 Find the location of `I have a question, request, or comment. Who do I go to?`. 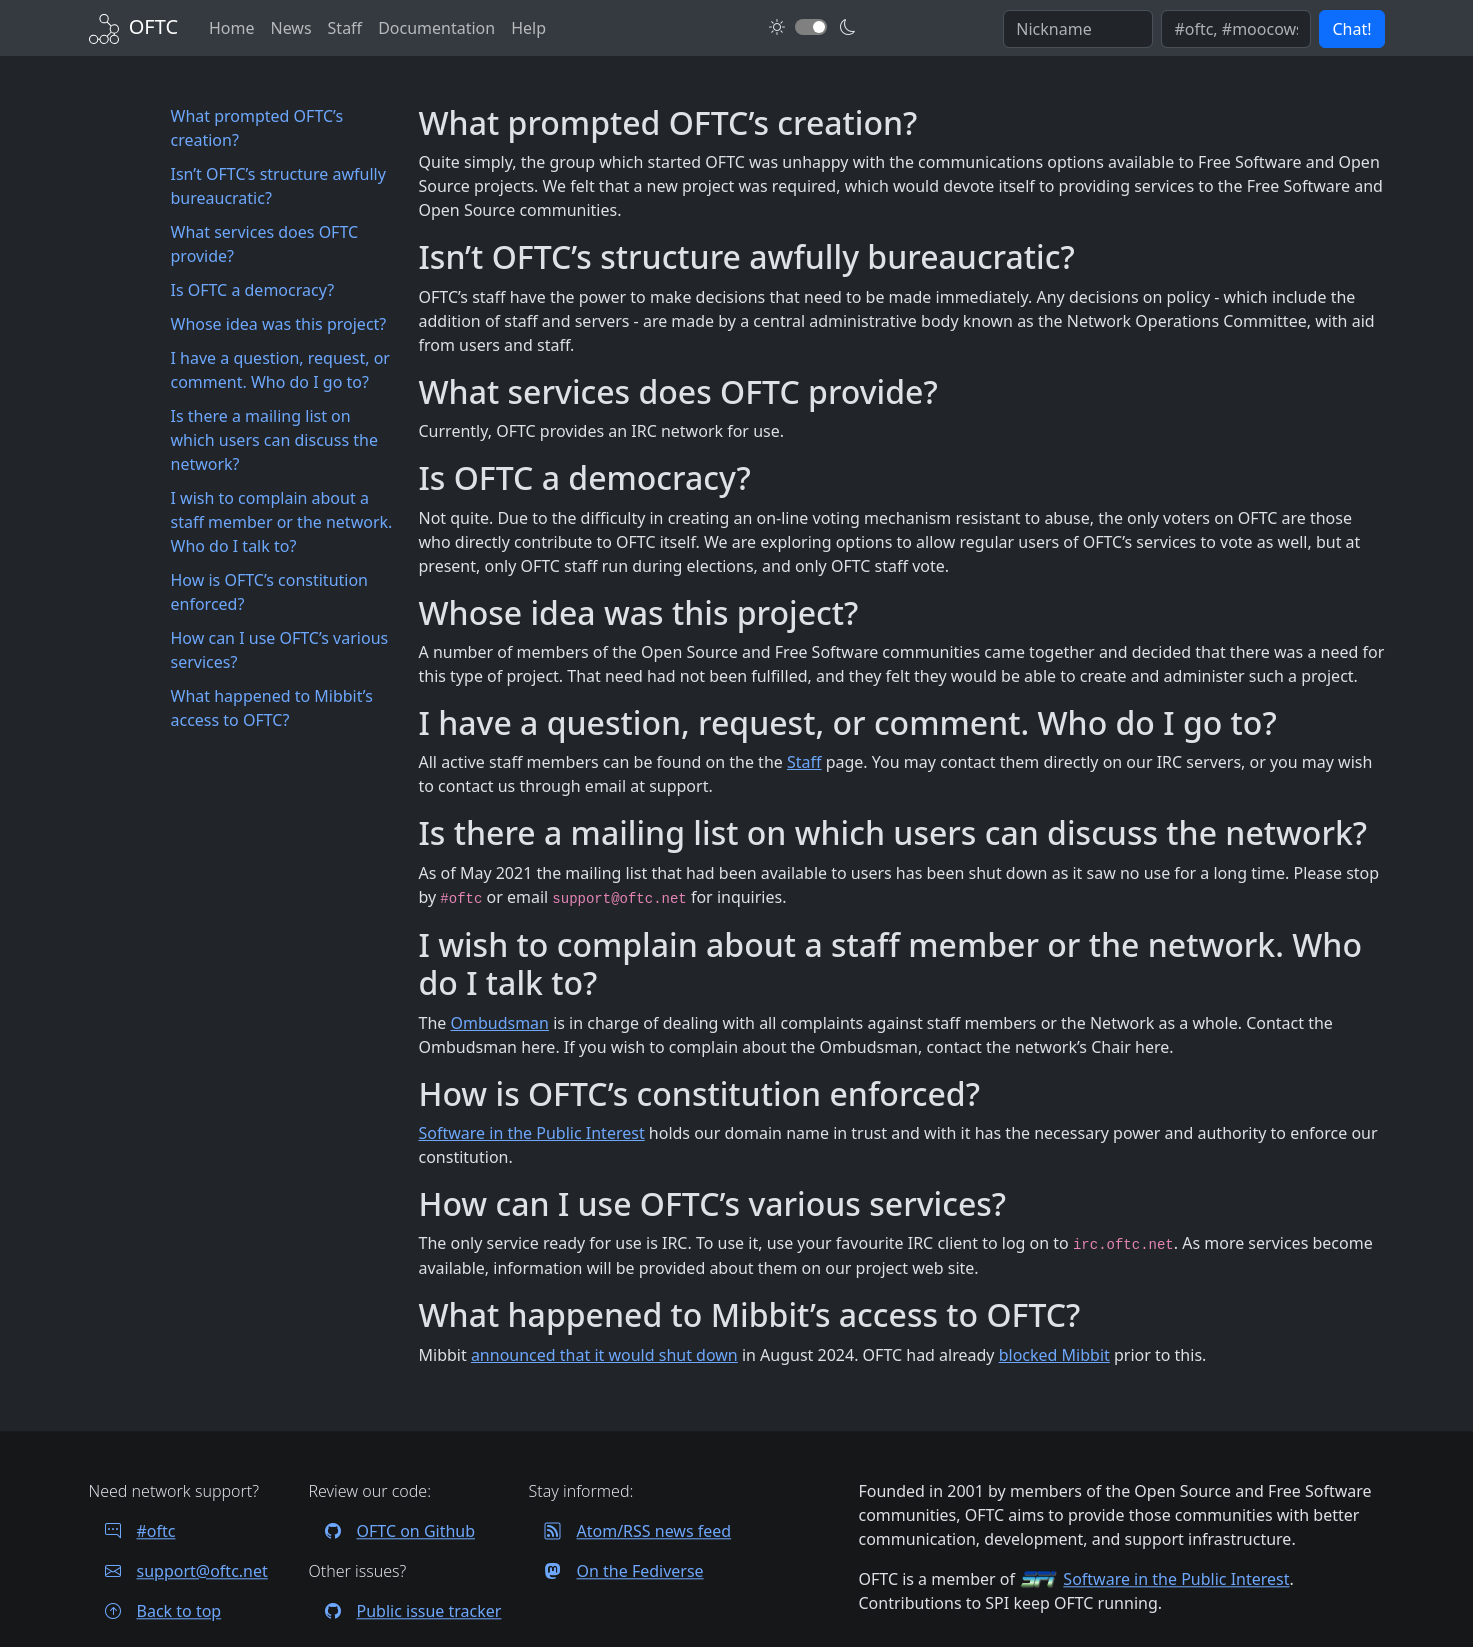

I have a question, request, or comment. Who do I go to? is located at coordinates (280, 370).